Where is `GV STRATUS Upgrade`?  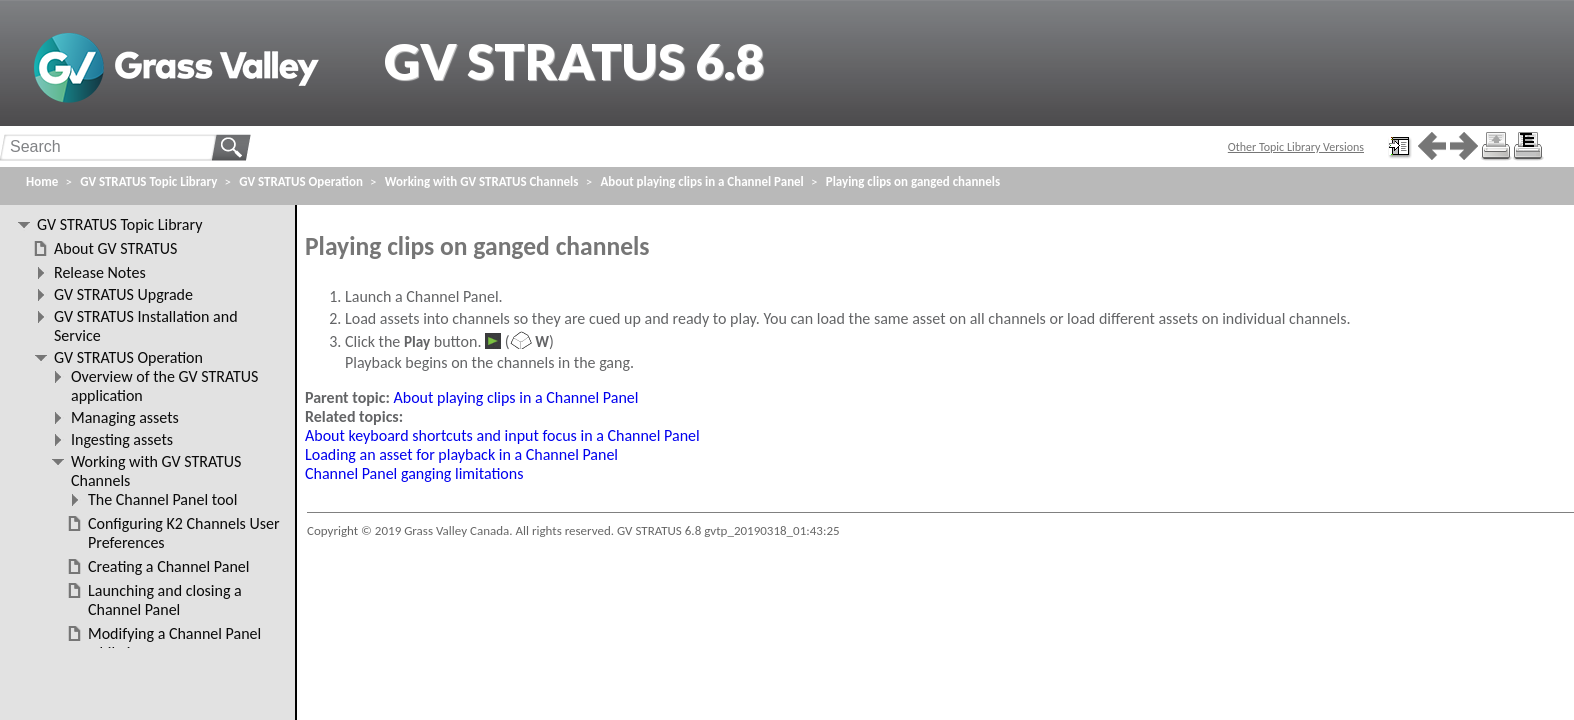 GV STRATUS Upgrade is located at coordinates (123, 294).